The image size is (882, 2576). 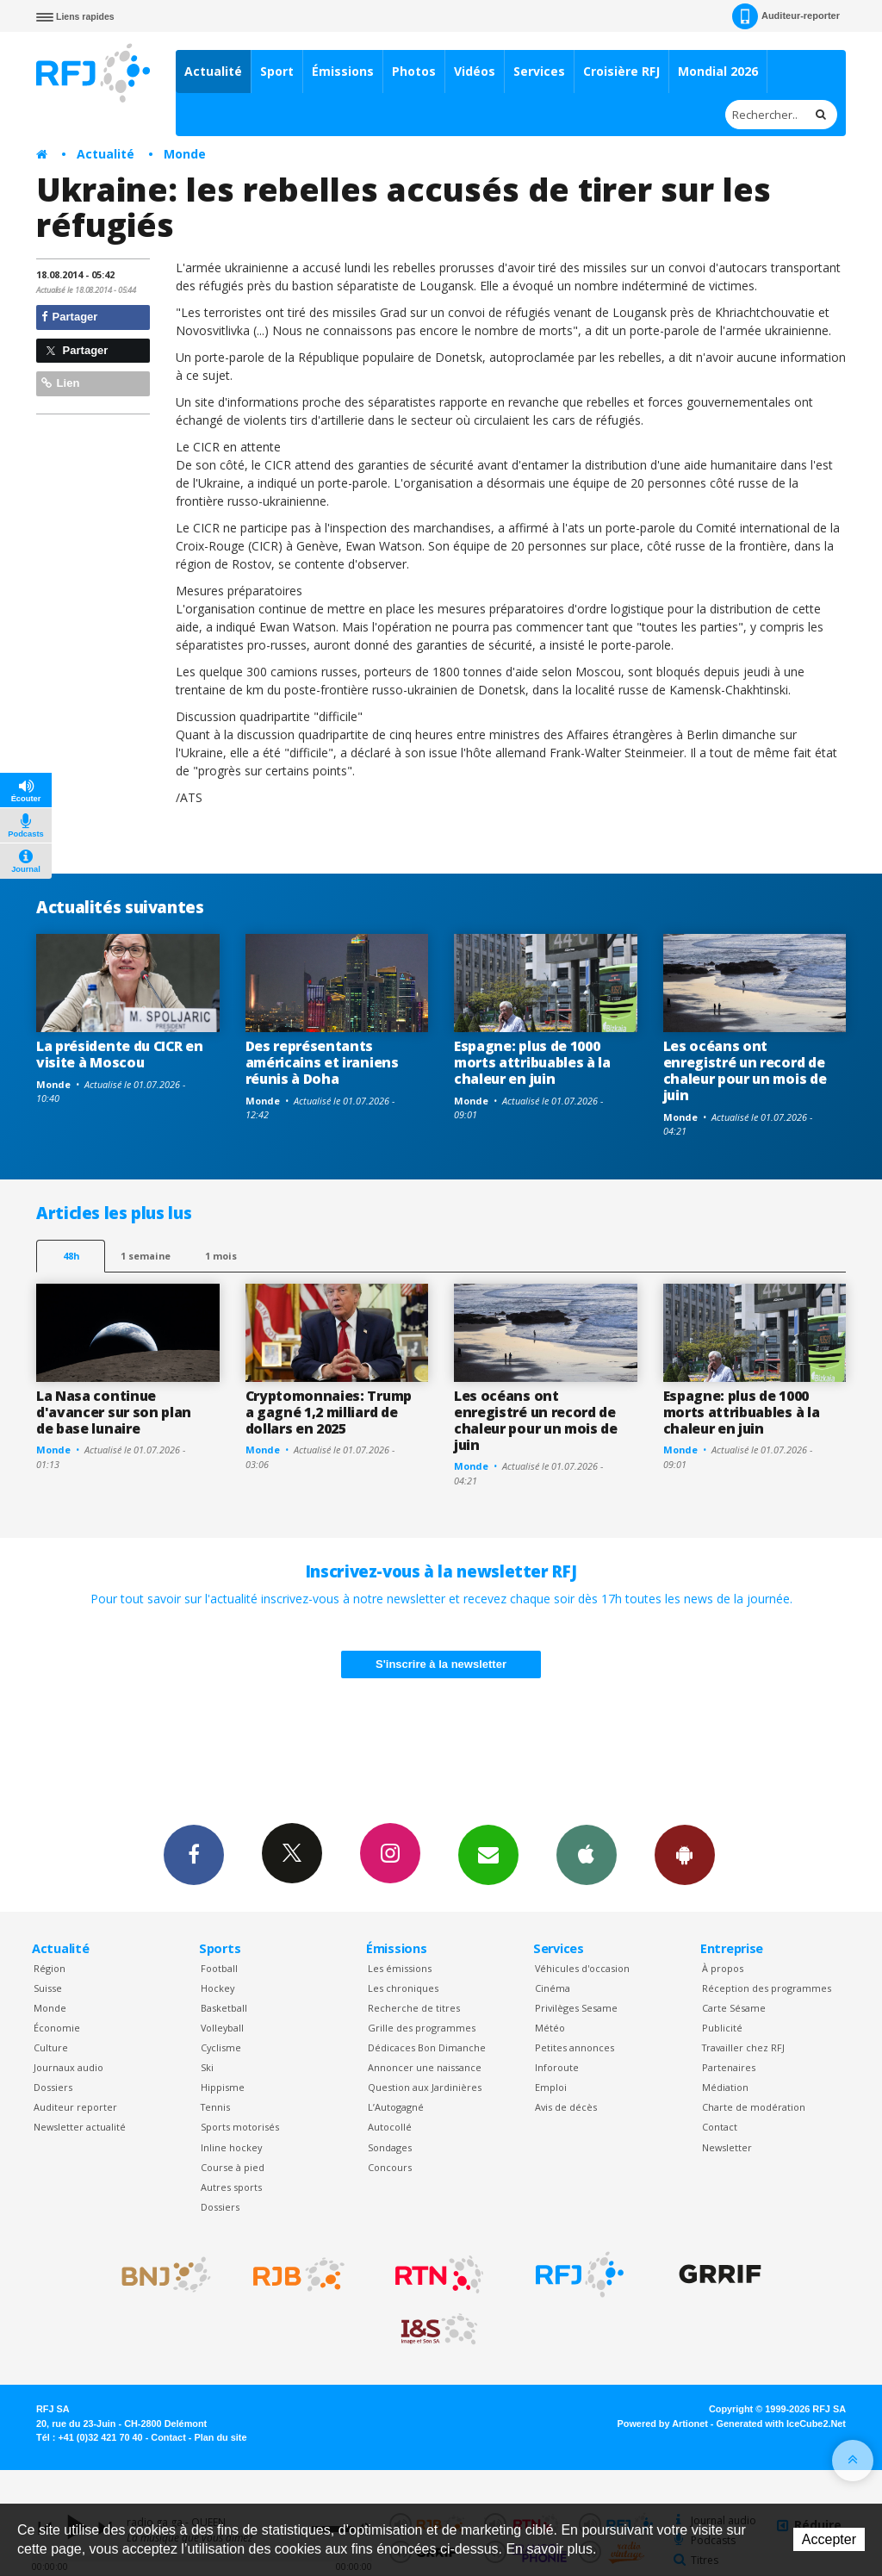 What do you see at coordinates (343, 71) in the screenshot?
I see `Émissions` at bounding box center [343, 71].